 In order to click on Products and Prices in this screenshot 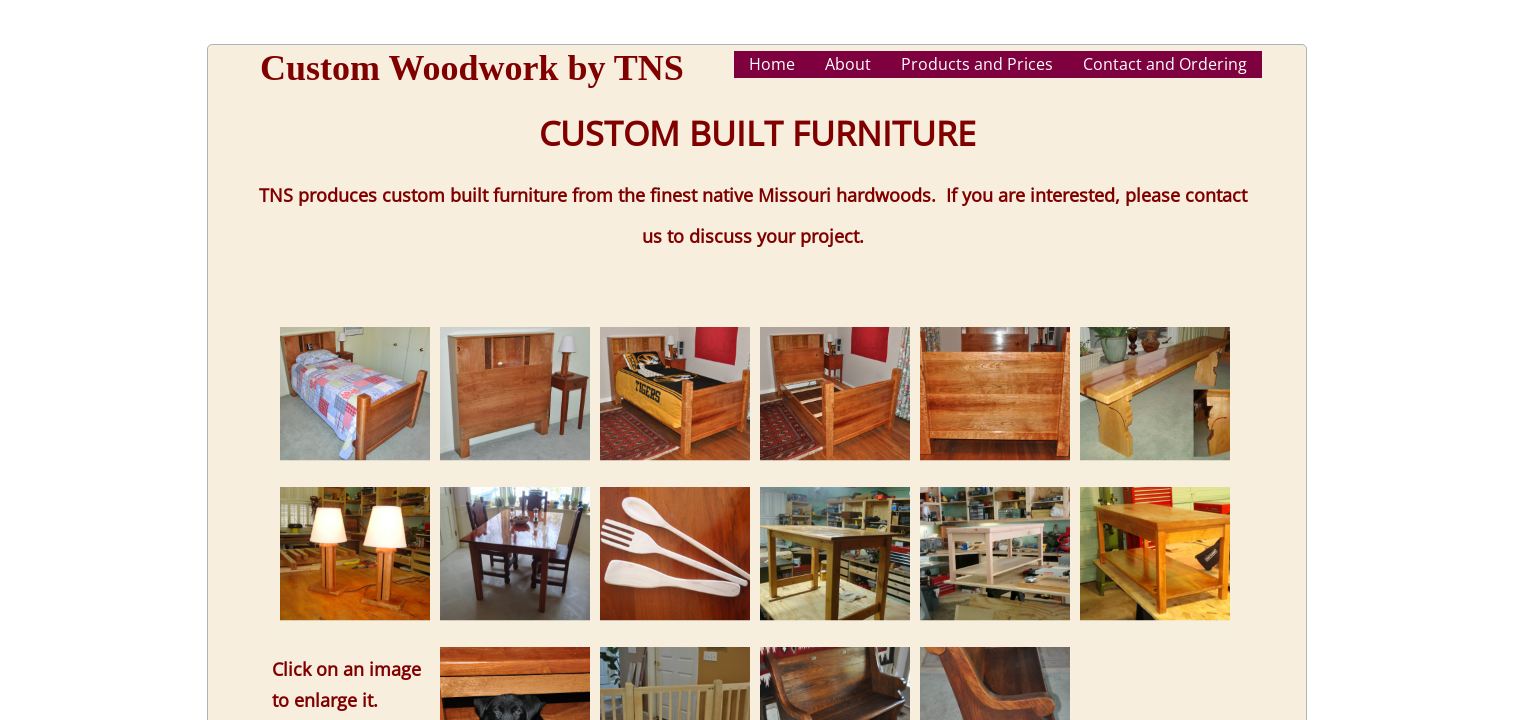, I will do `click(977, 64)`.